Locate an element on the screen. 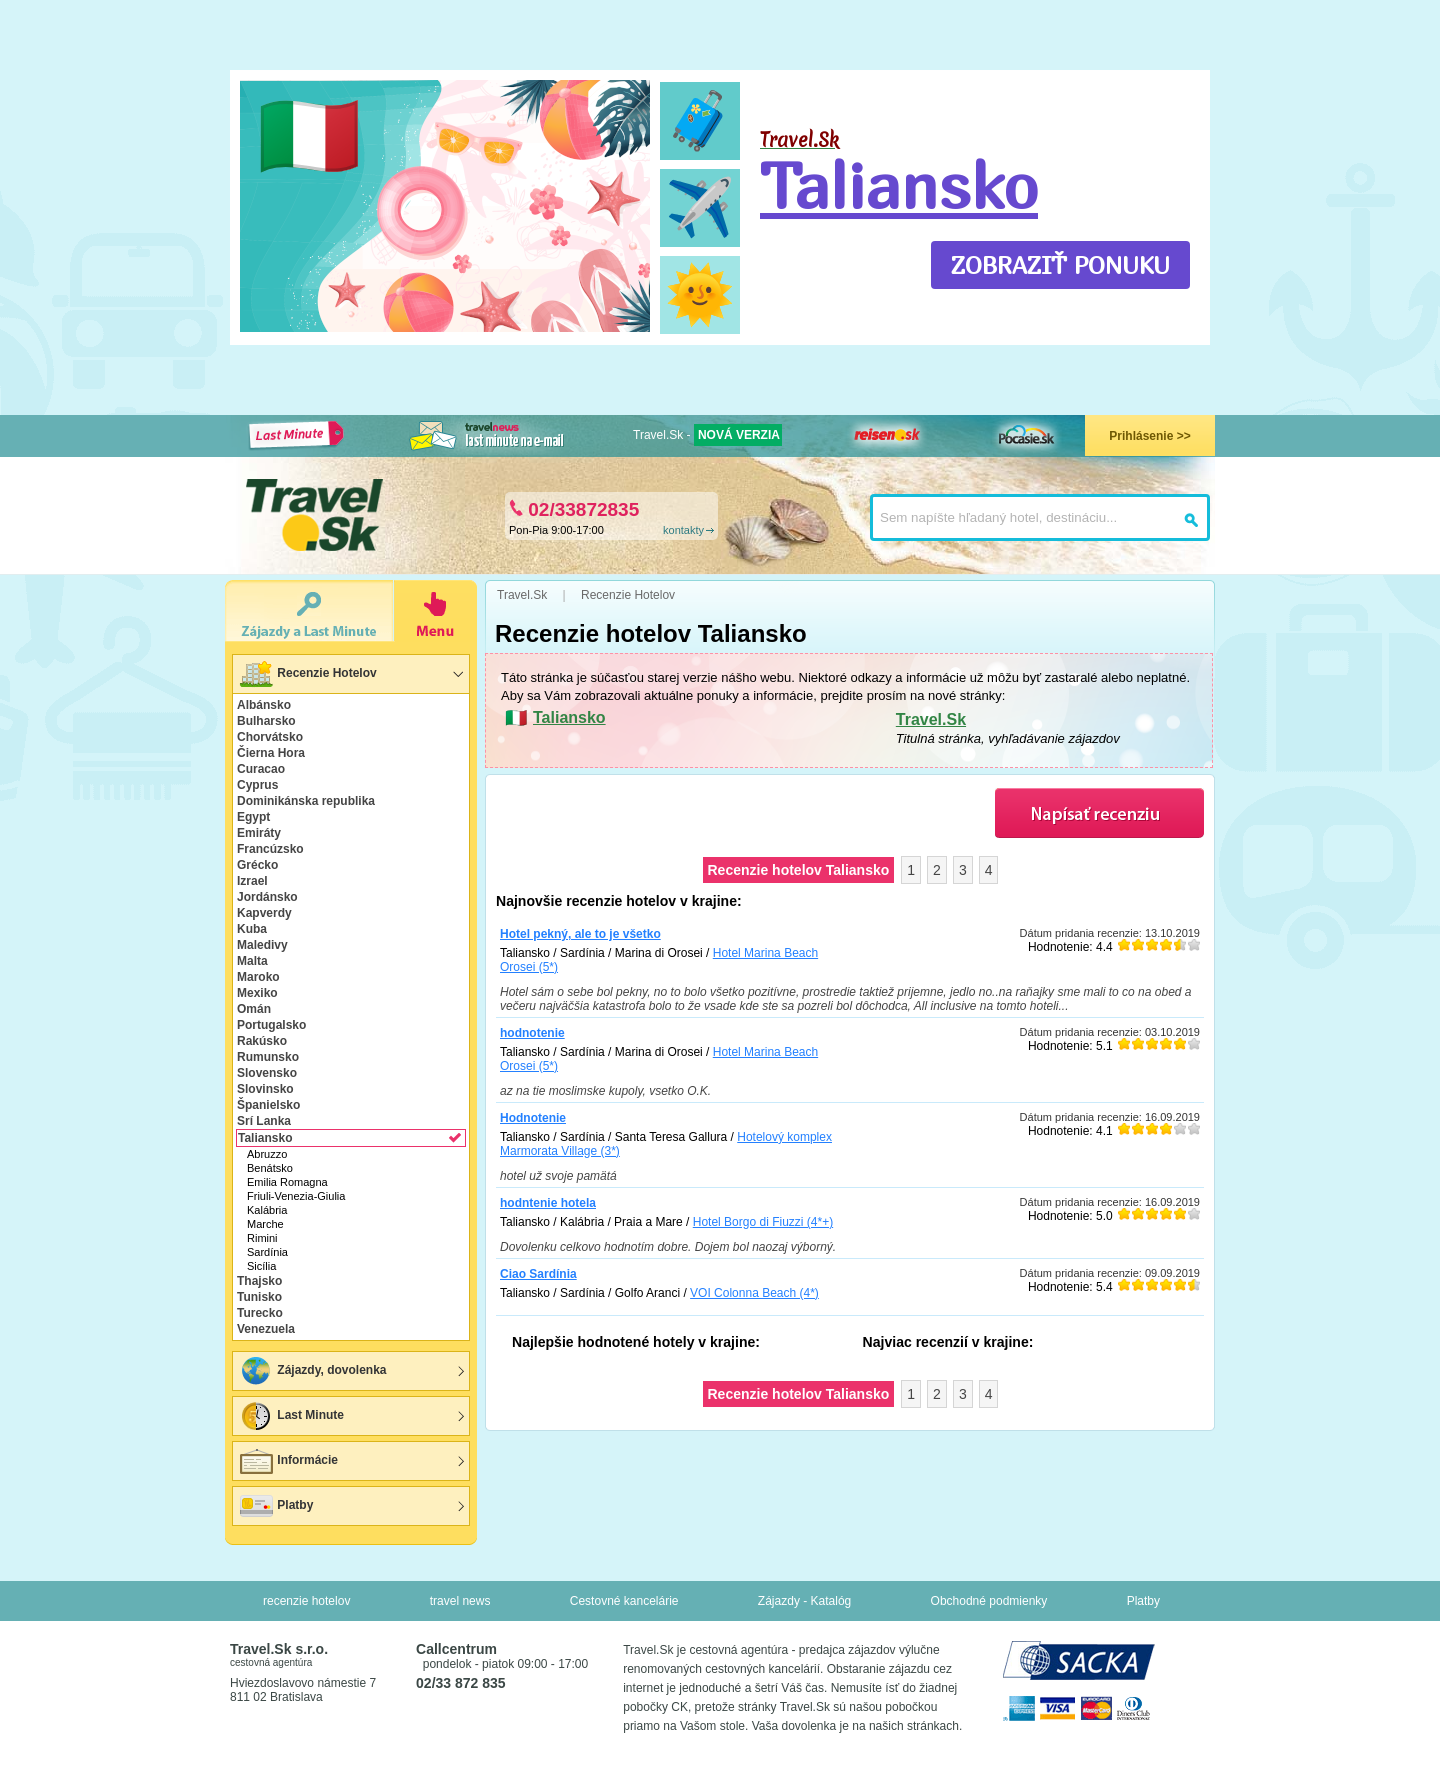 This screenshot has width=1440, height=1768. Emiráty is located at coordinates (259, 833).